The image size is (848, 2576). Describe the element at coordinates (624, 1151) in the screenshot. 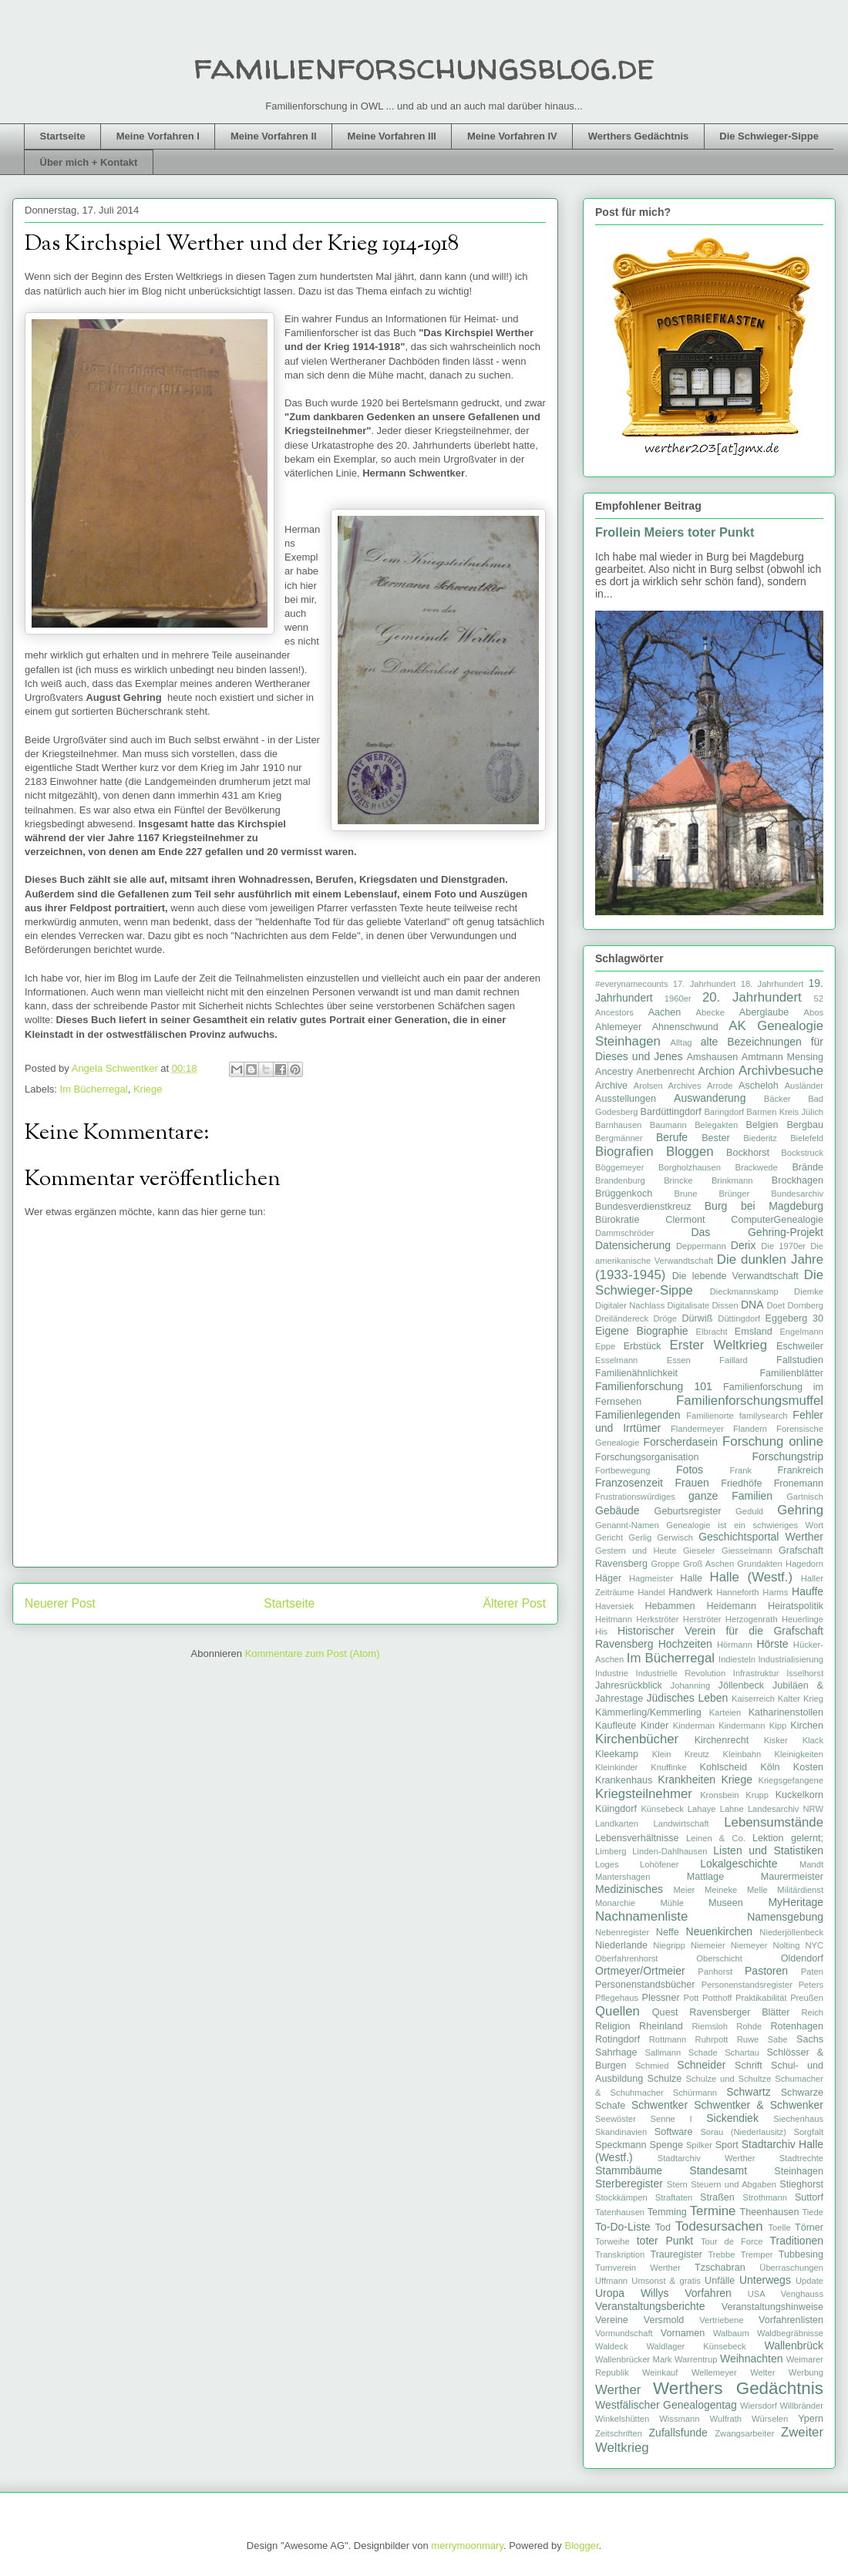

I see `Biografien` at that location.